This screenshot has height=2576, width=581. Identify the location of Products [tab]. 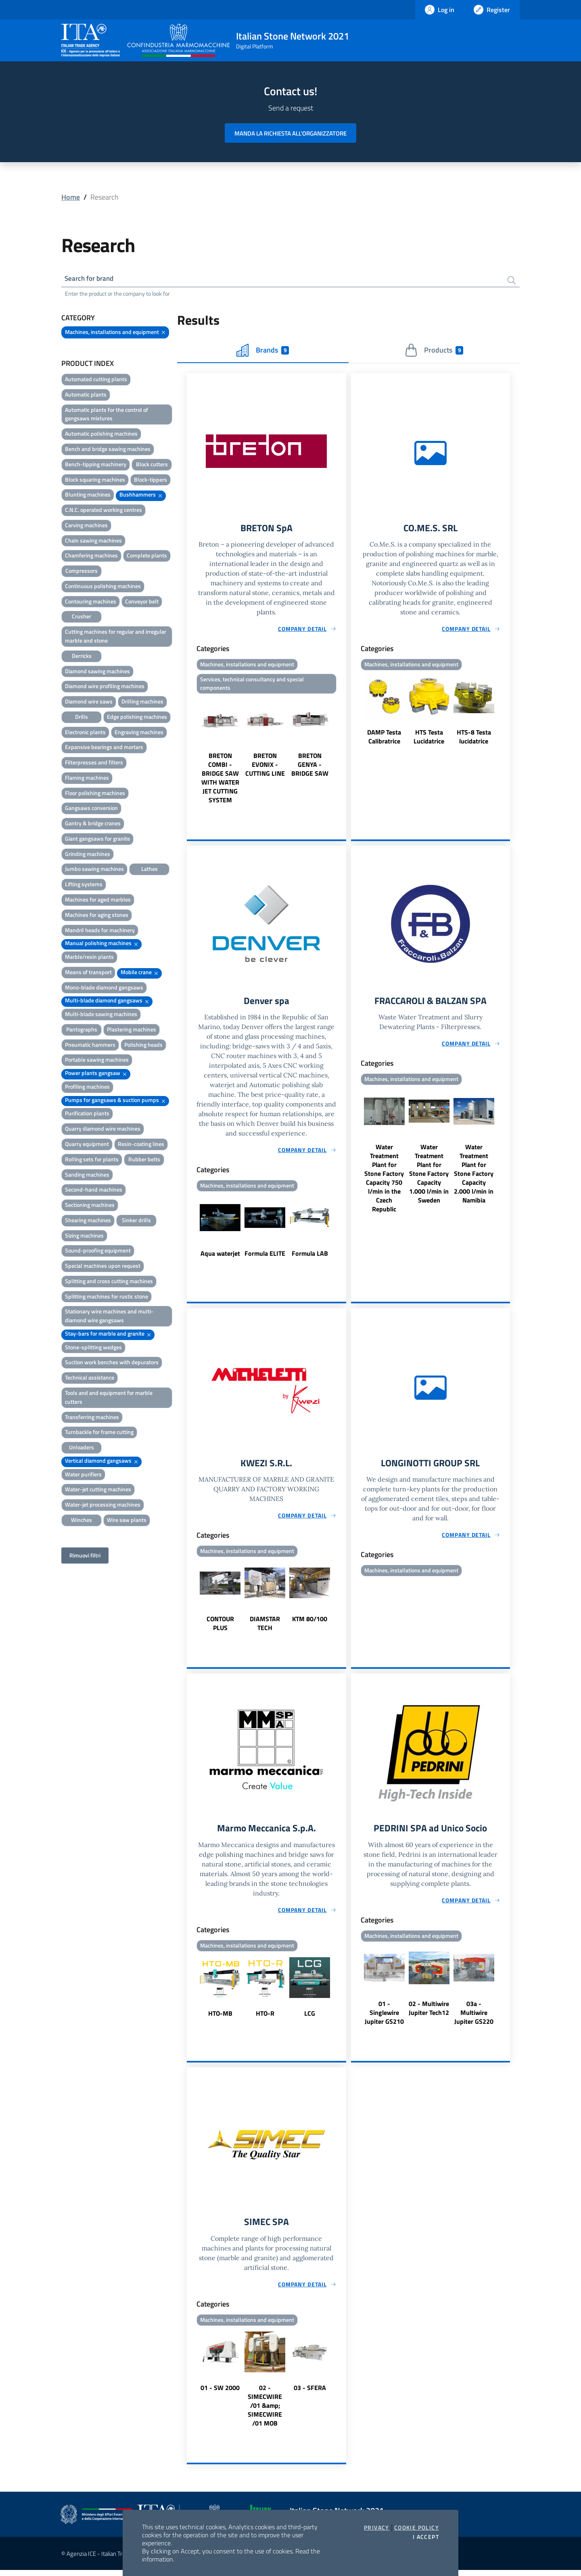
(434, 351).